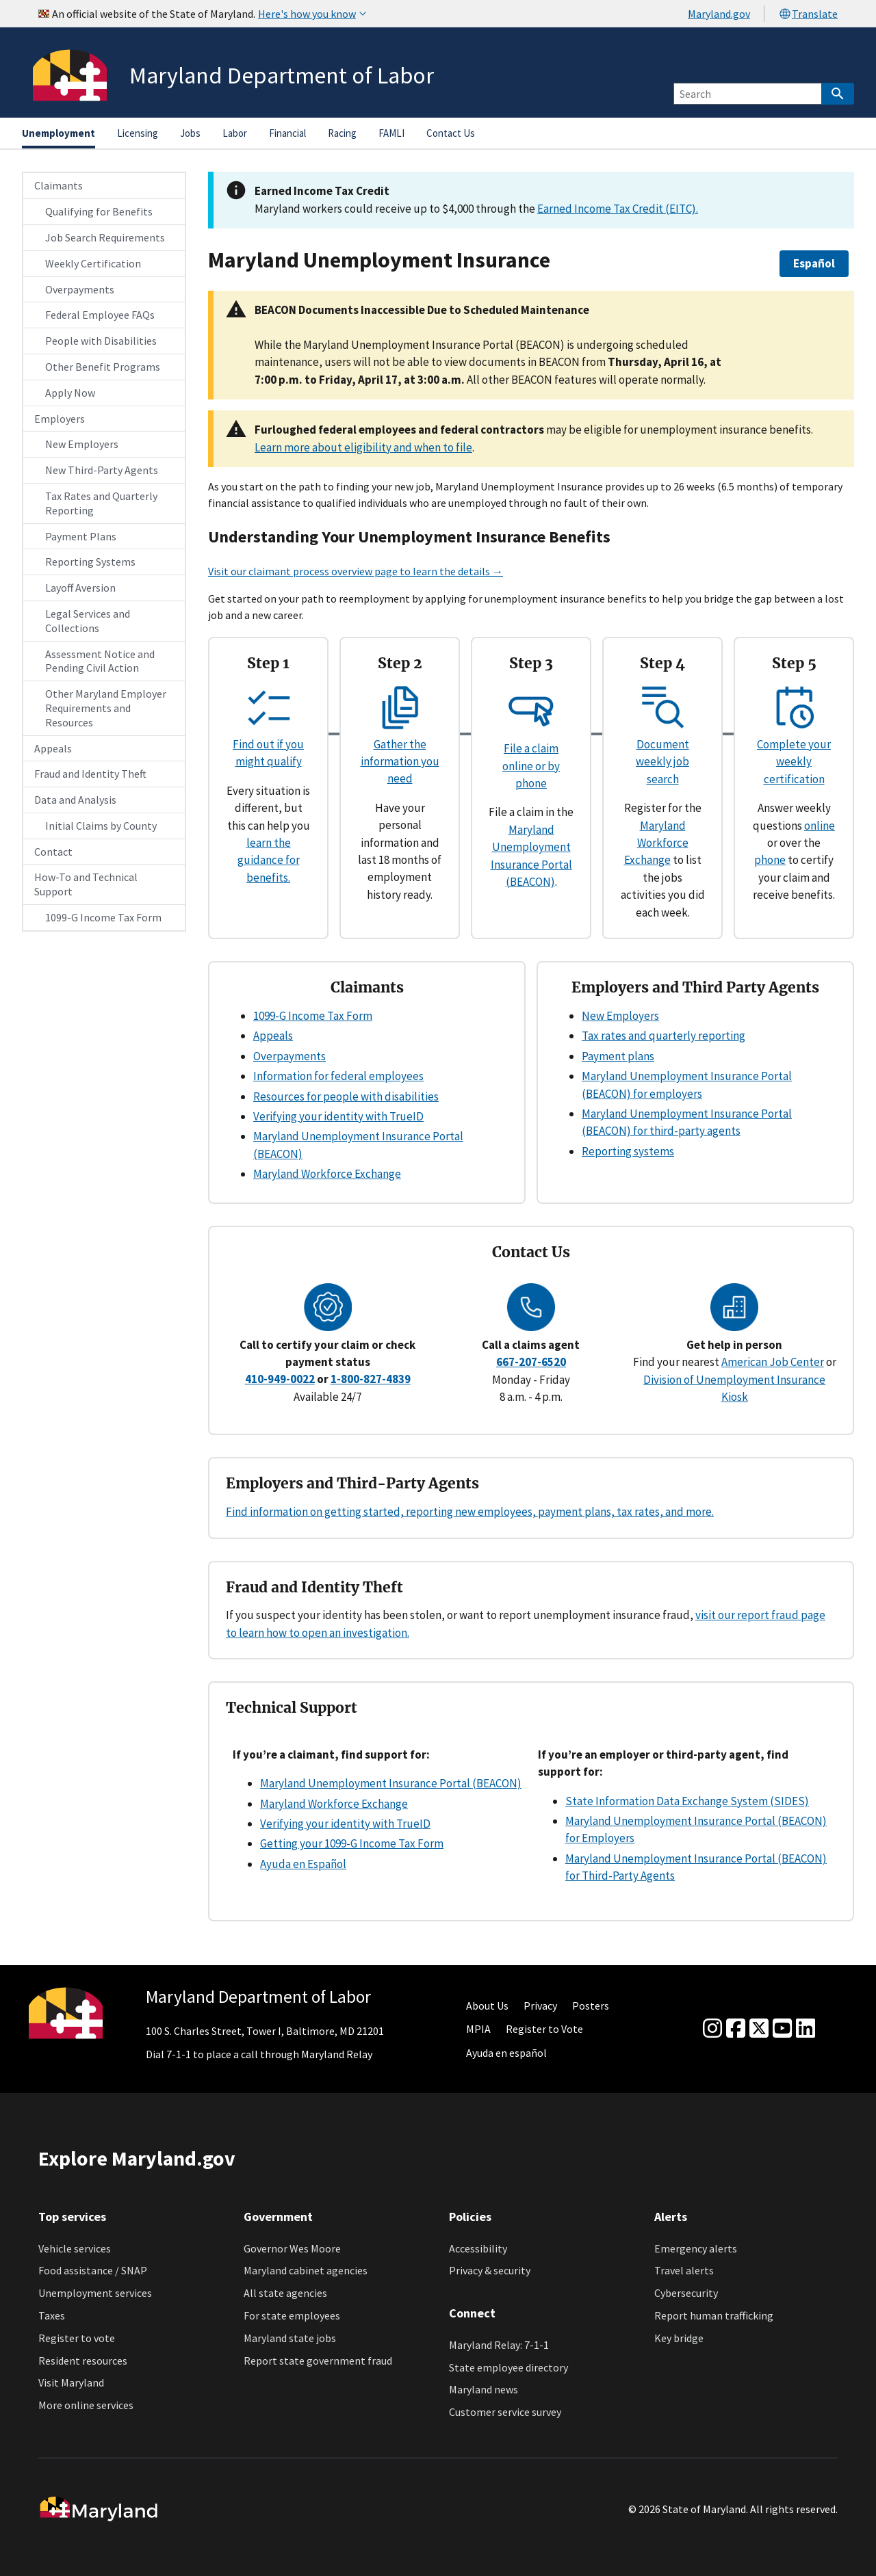 Image resolution: width=876 pixels, height=2576 pixels. I want to click on Reporting Systems, so click(90, 561).